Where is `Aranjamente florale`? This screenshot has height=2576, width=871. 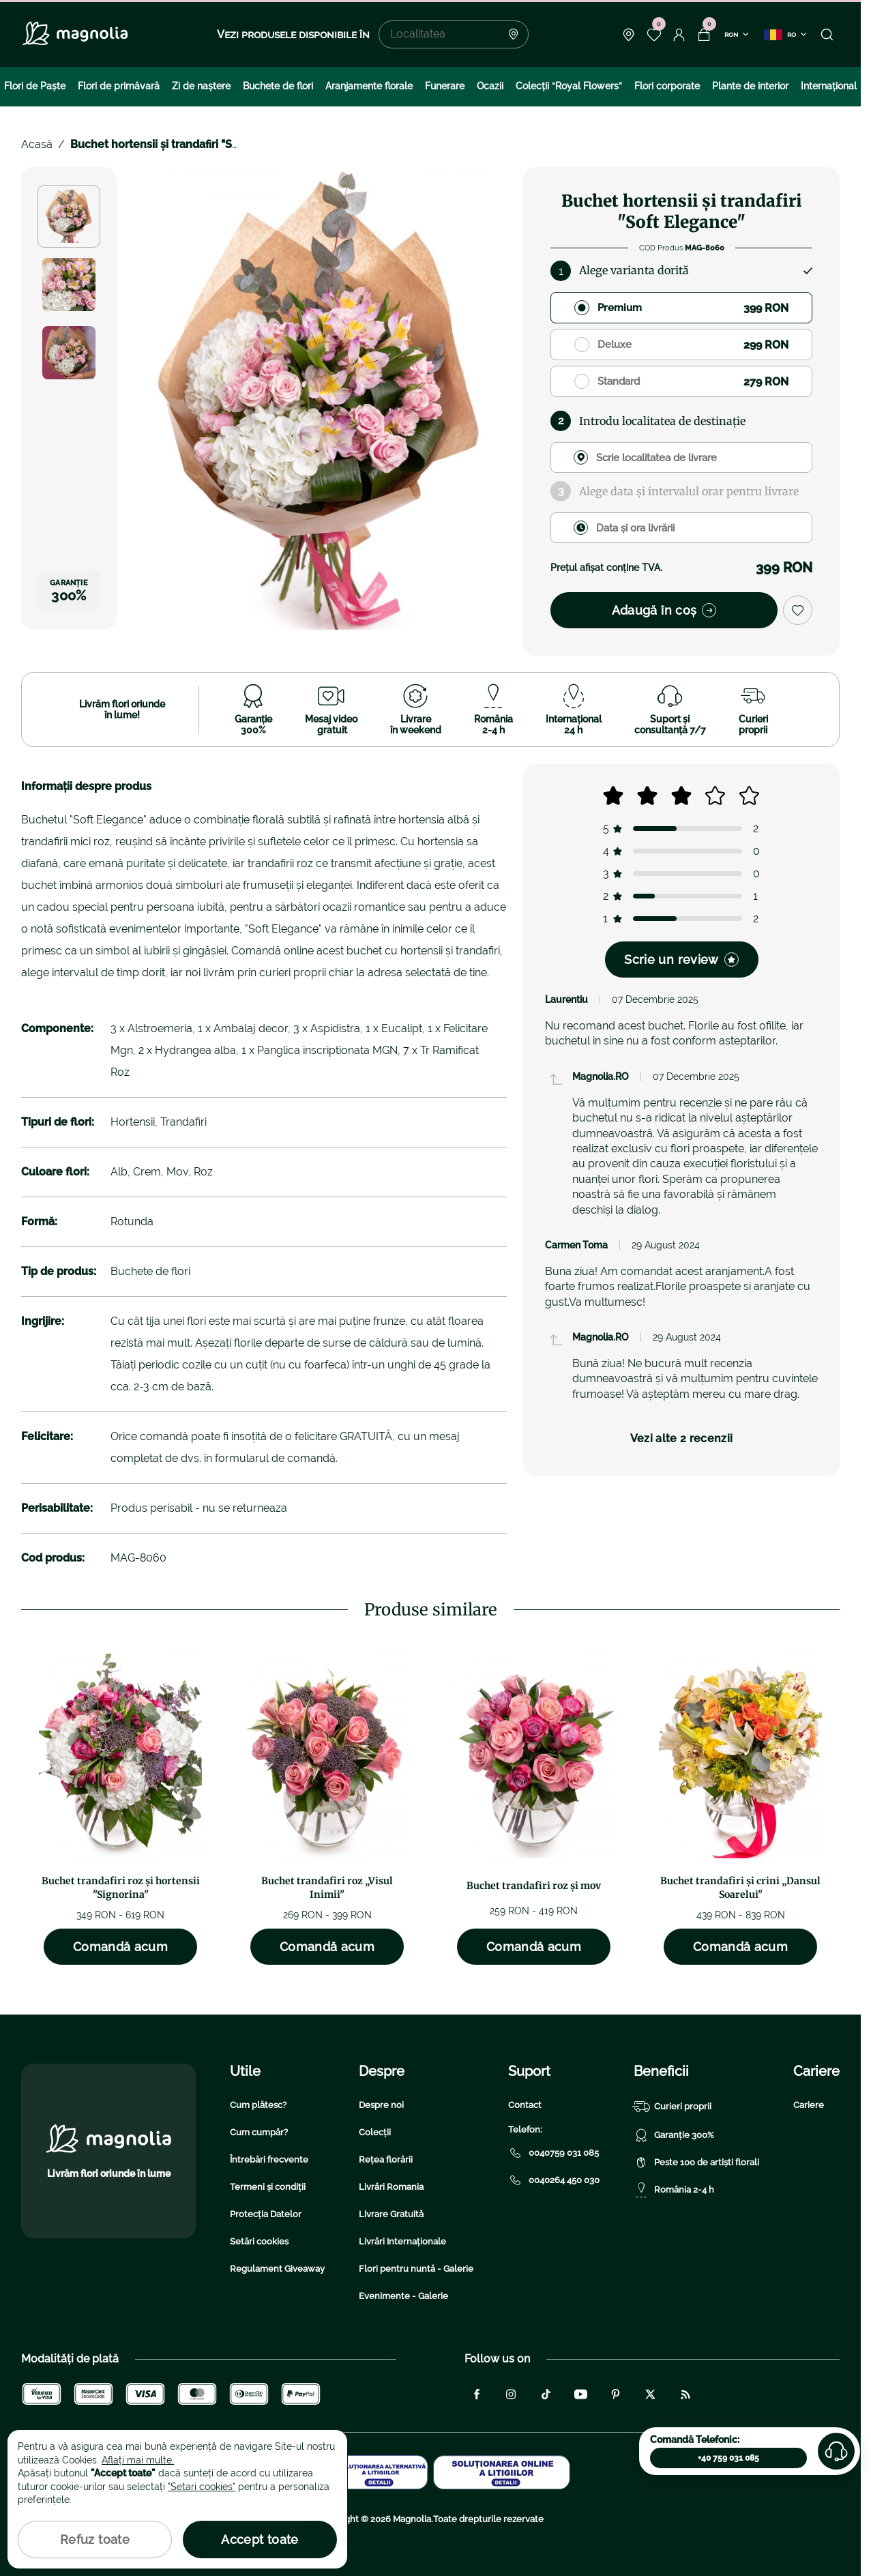
Aranjamente florale is located at coordinates (369, 85).